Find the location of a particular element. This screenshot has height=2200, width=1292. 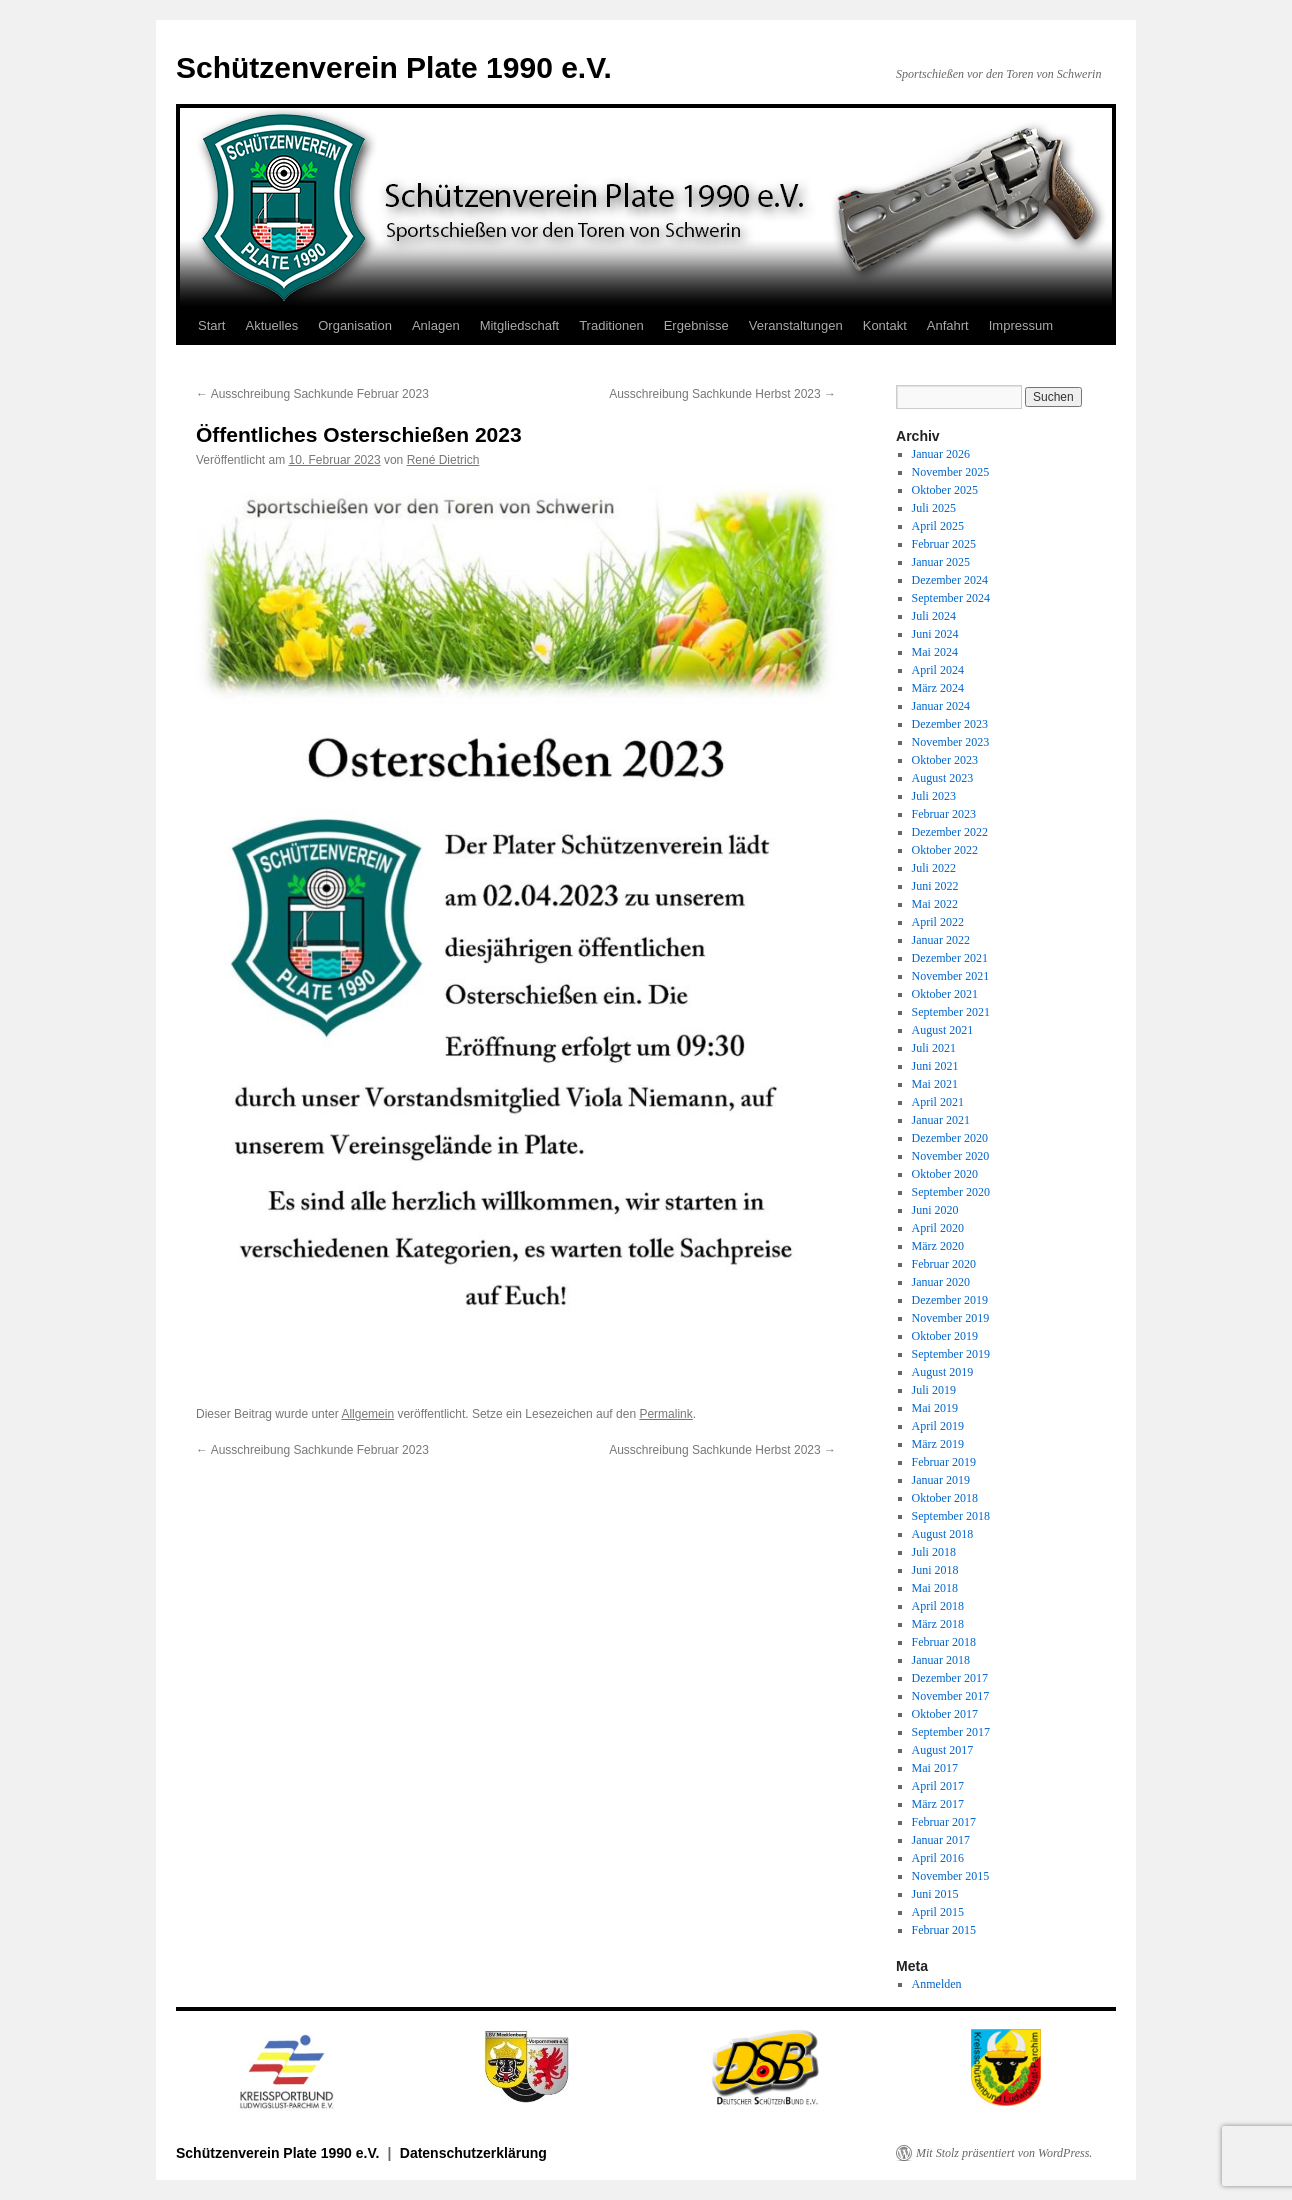

René Dietrich is located at coordinates (443, 460).